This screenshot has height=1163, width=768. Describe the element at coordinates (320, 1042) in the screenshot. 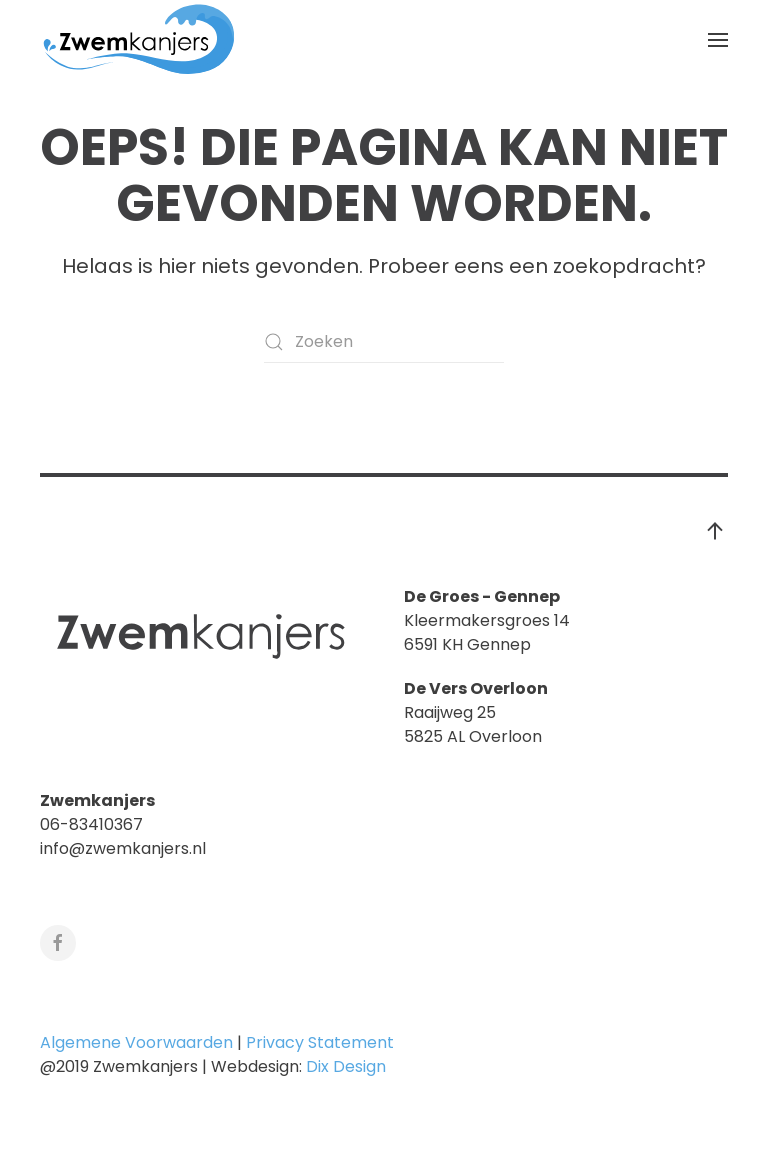

I see `Privacy Statement` at that location.